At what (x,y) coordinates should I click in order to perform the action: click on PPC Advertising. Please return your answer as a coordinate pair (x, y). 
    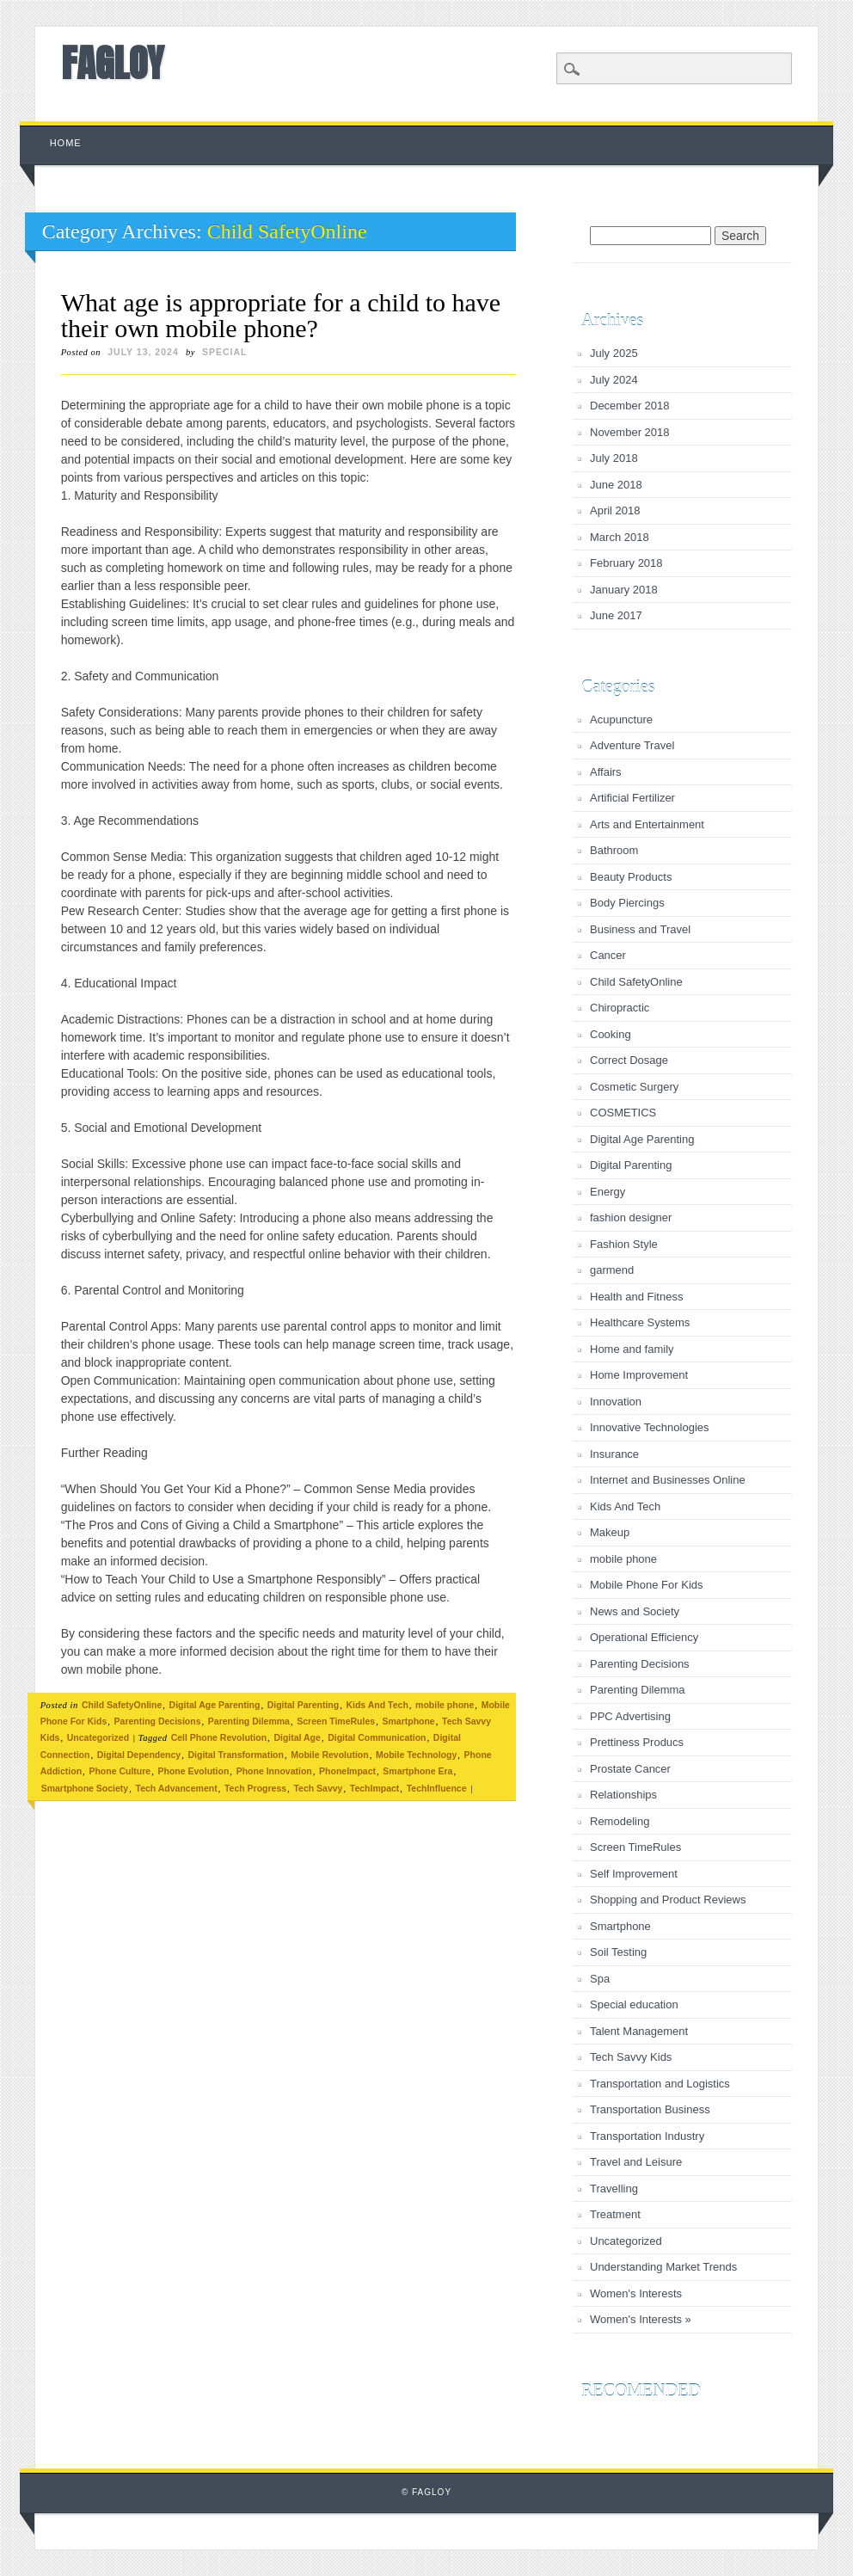
    Looking at the image, I should click on (630, 1716).